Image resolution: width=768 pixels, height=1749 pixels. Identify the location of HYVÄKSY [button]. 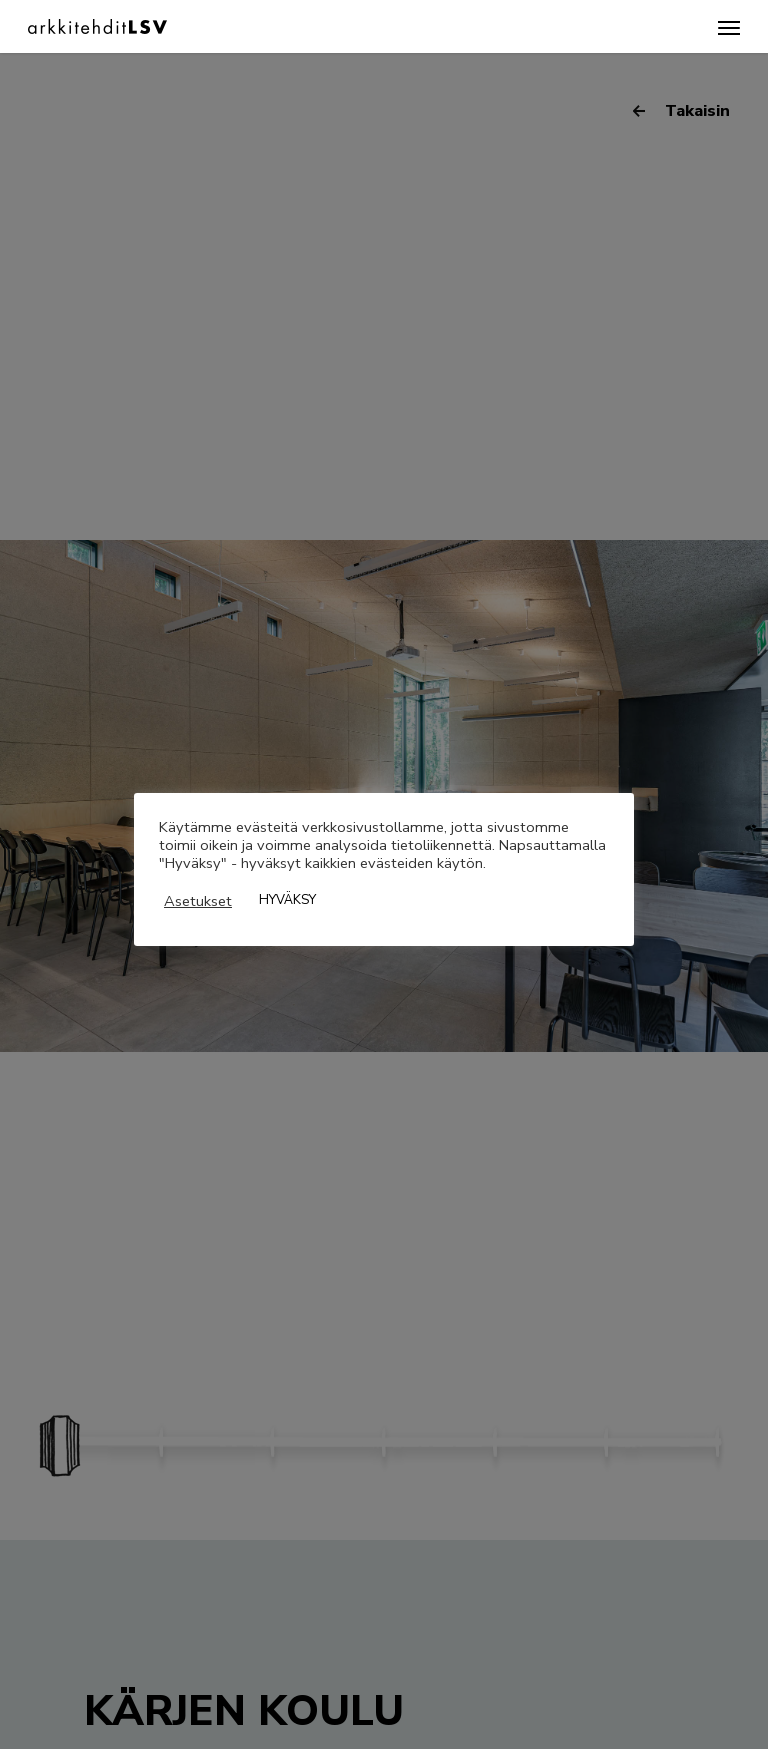
(287, 900).